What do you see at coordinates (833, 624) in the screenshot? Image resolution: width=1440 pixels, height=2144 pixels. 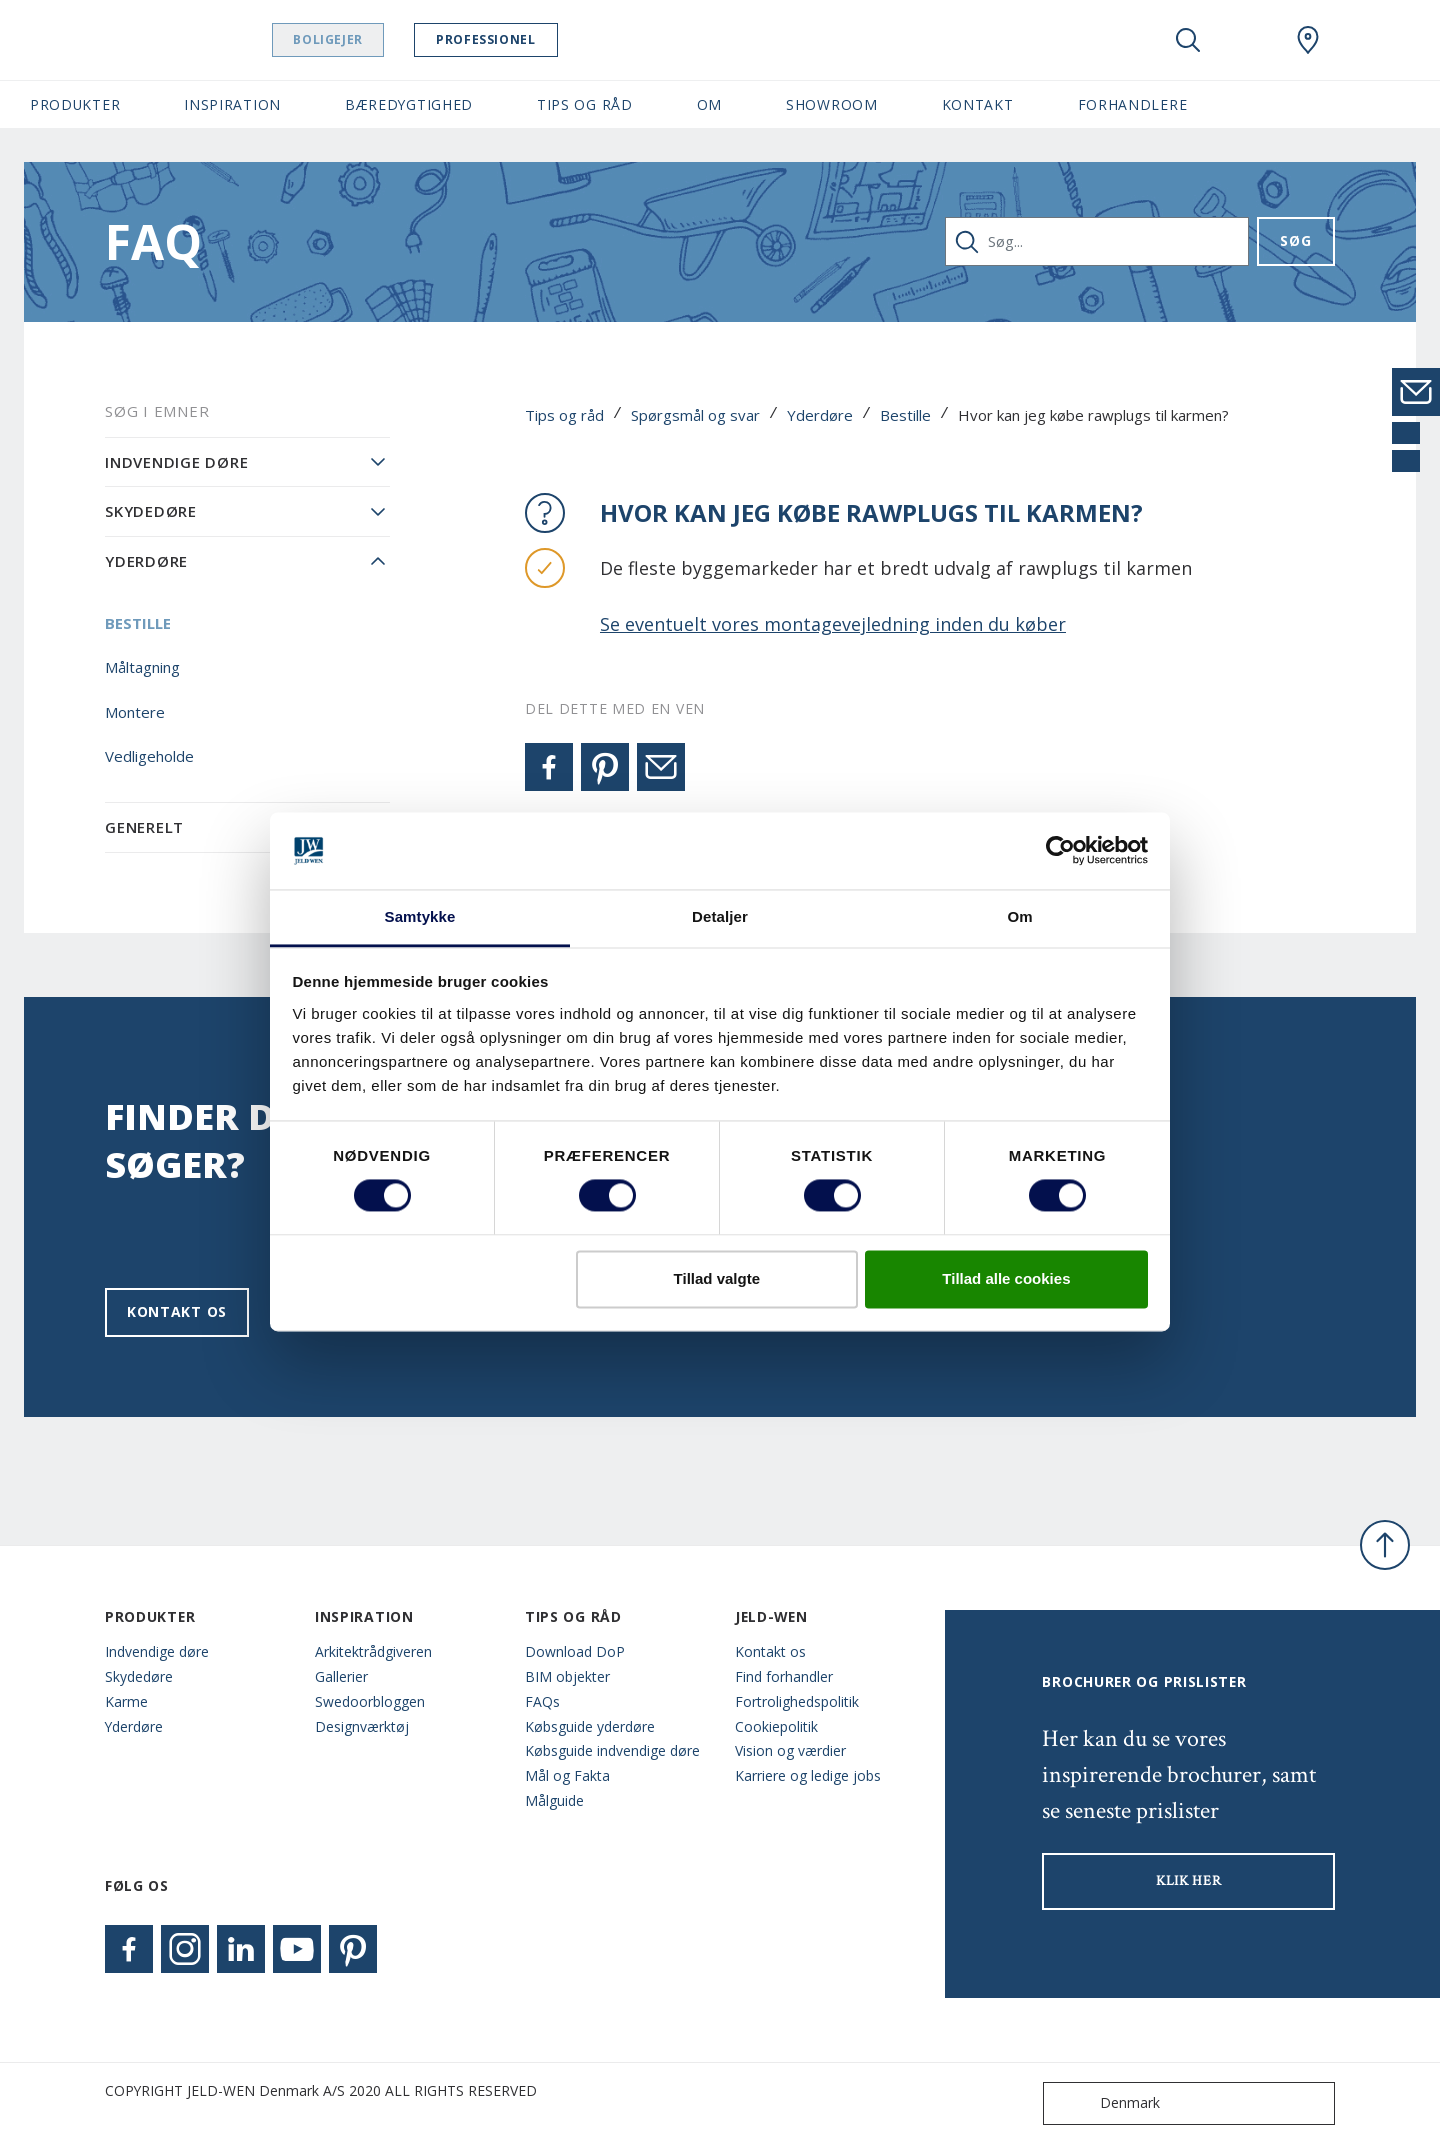 I see `Se eventuelt vores montagevejledning inden du køber` at bounding box center [833, 624].